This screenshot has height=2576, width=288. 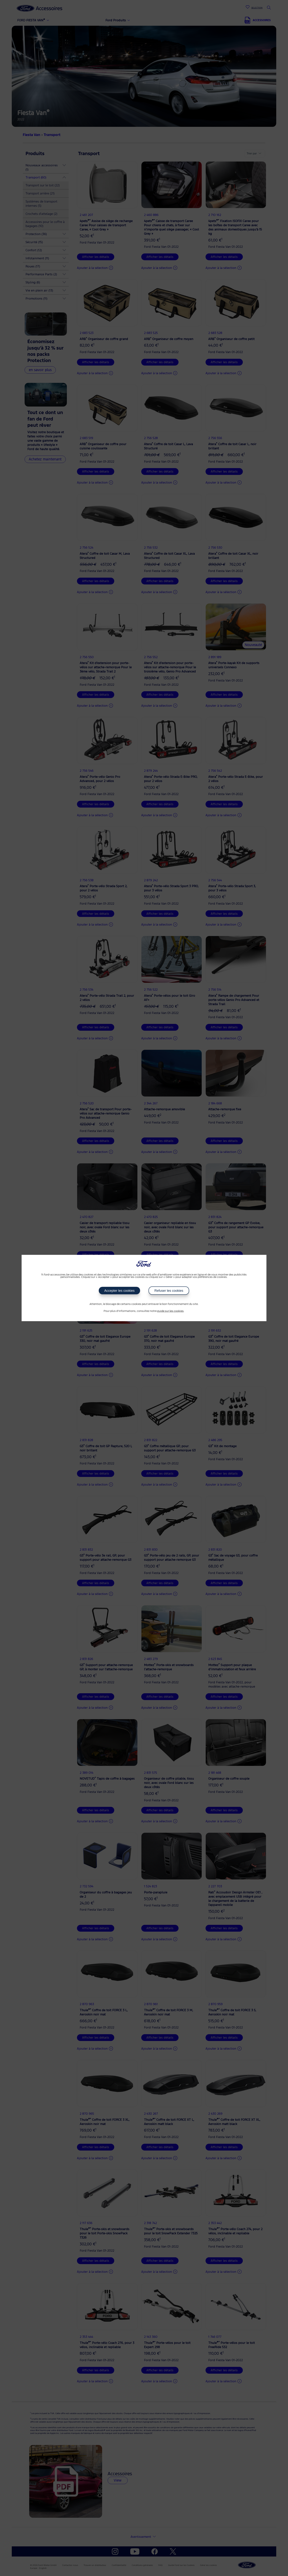 What do you see at coordinates (170, 1311) in the screenshot?
I see `guide sur les cookies` at bounding box center [170, 1311].